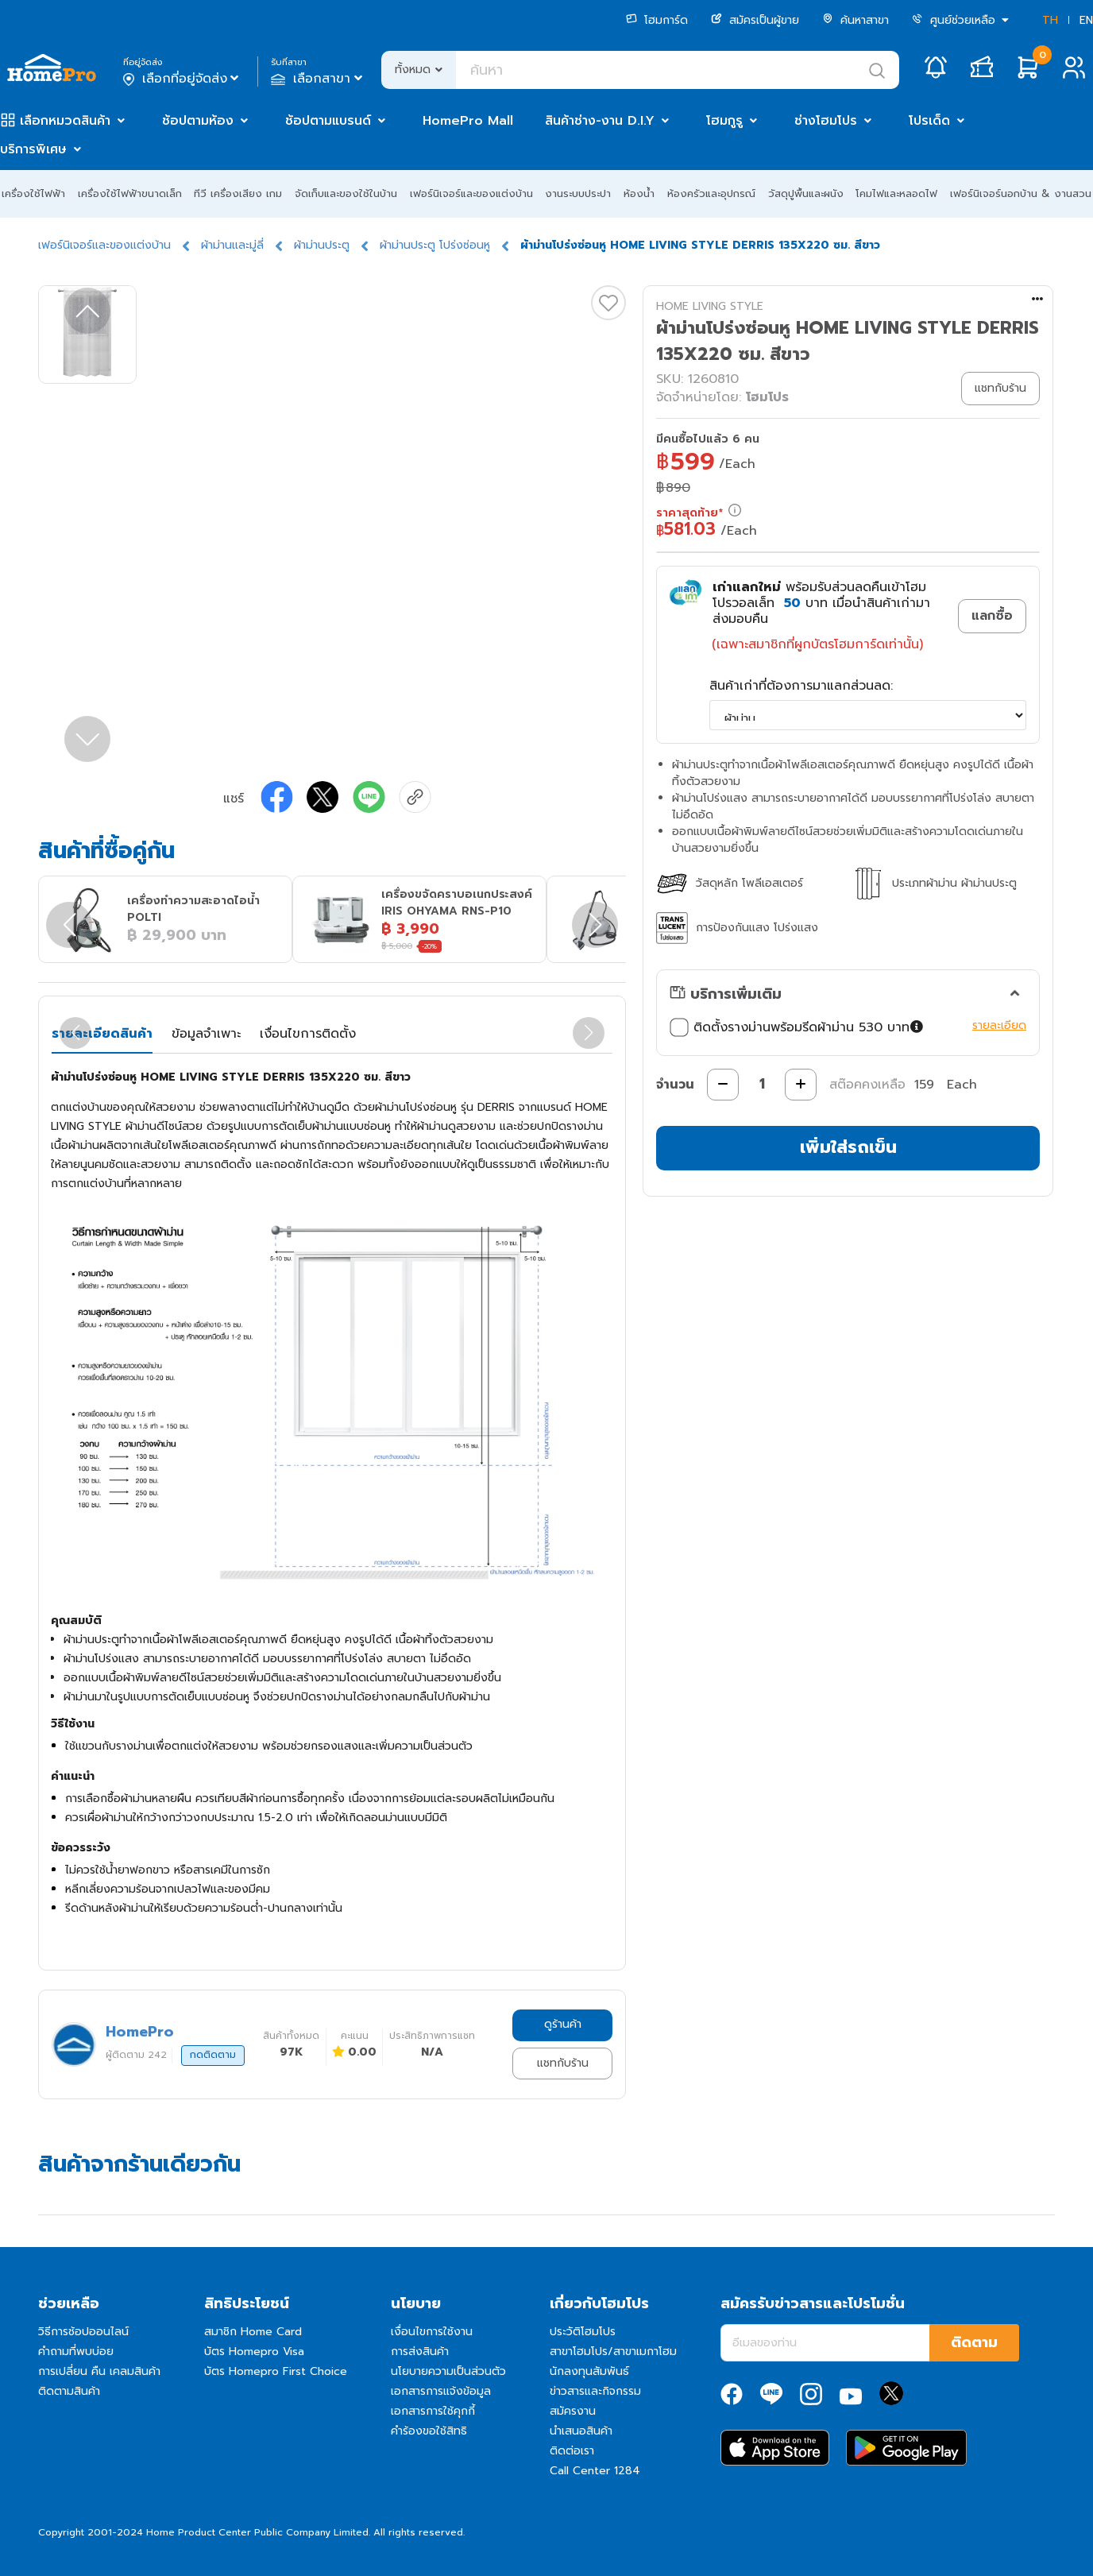  I want to click on ติดต่อเรา, so click(572, 2451).